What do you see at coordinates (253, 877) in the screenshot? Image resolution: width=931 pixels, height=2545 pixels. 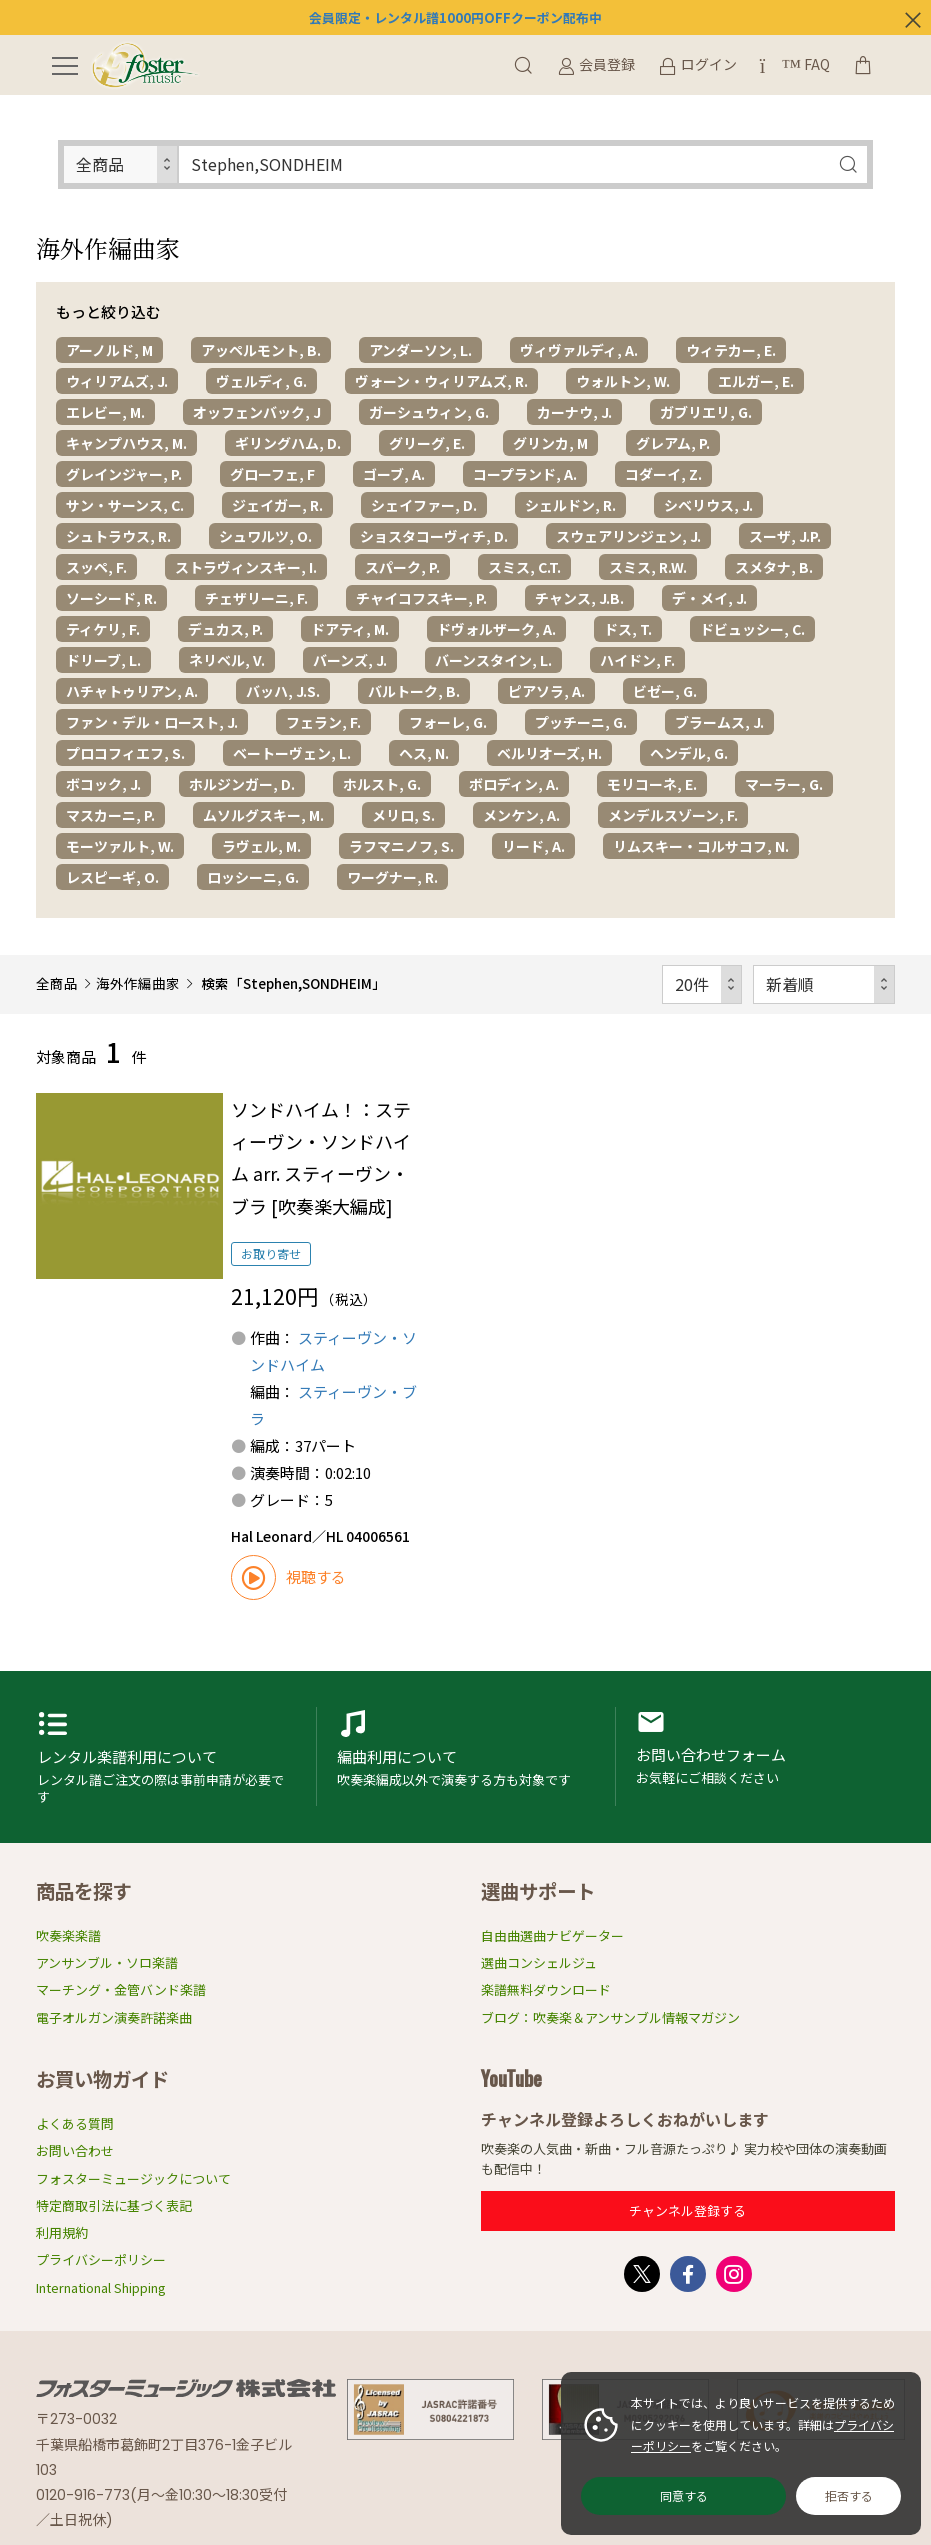 I see `ロッシーニ, G.` at bounding box center [253, 877].